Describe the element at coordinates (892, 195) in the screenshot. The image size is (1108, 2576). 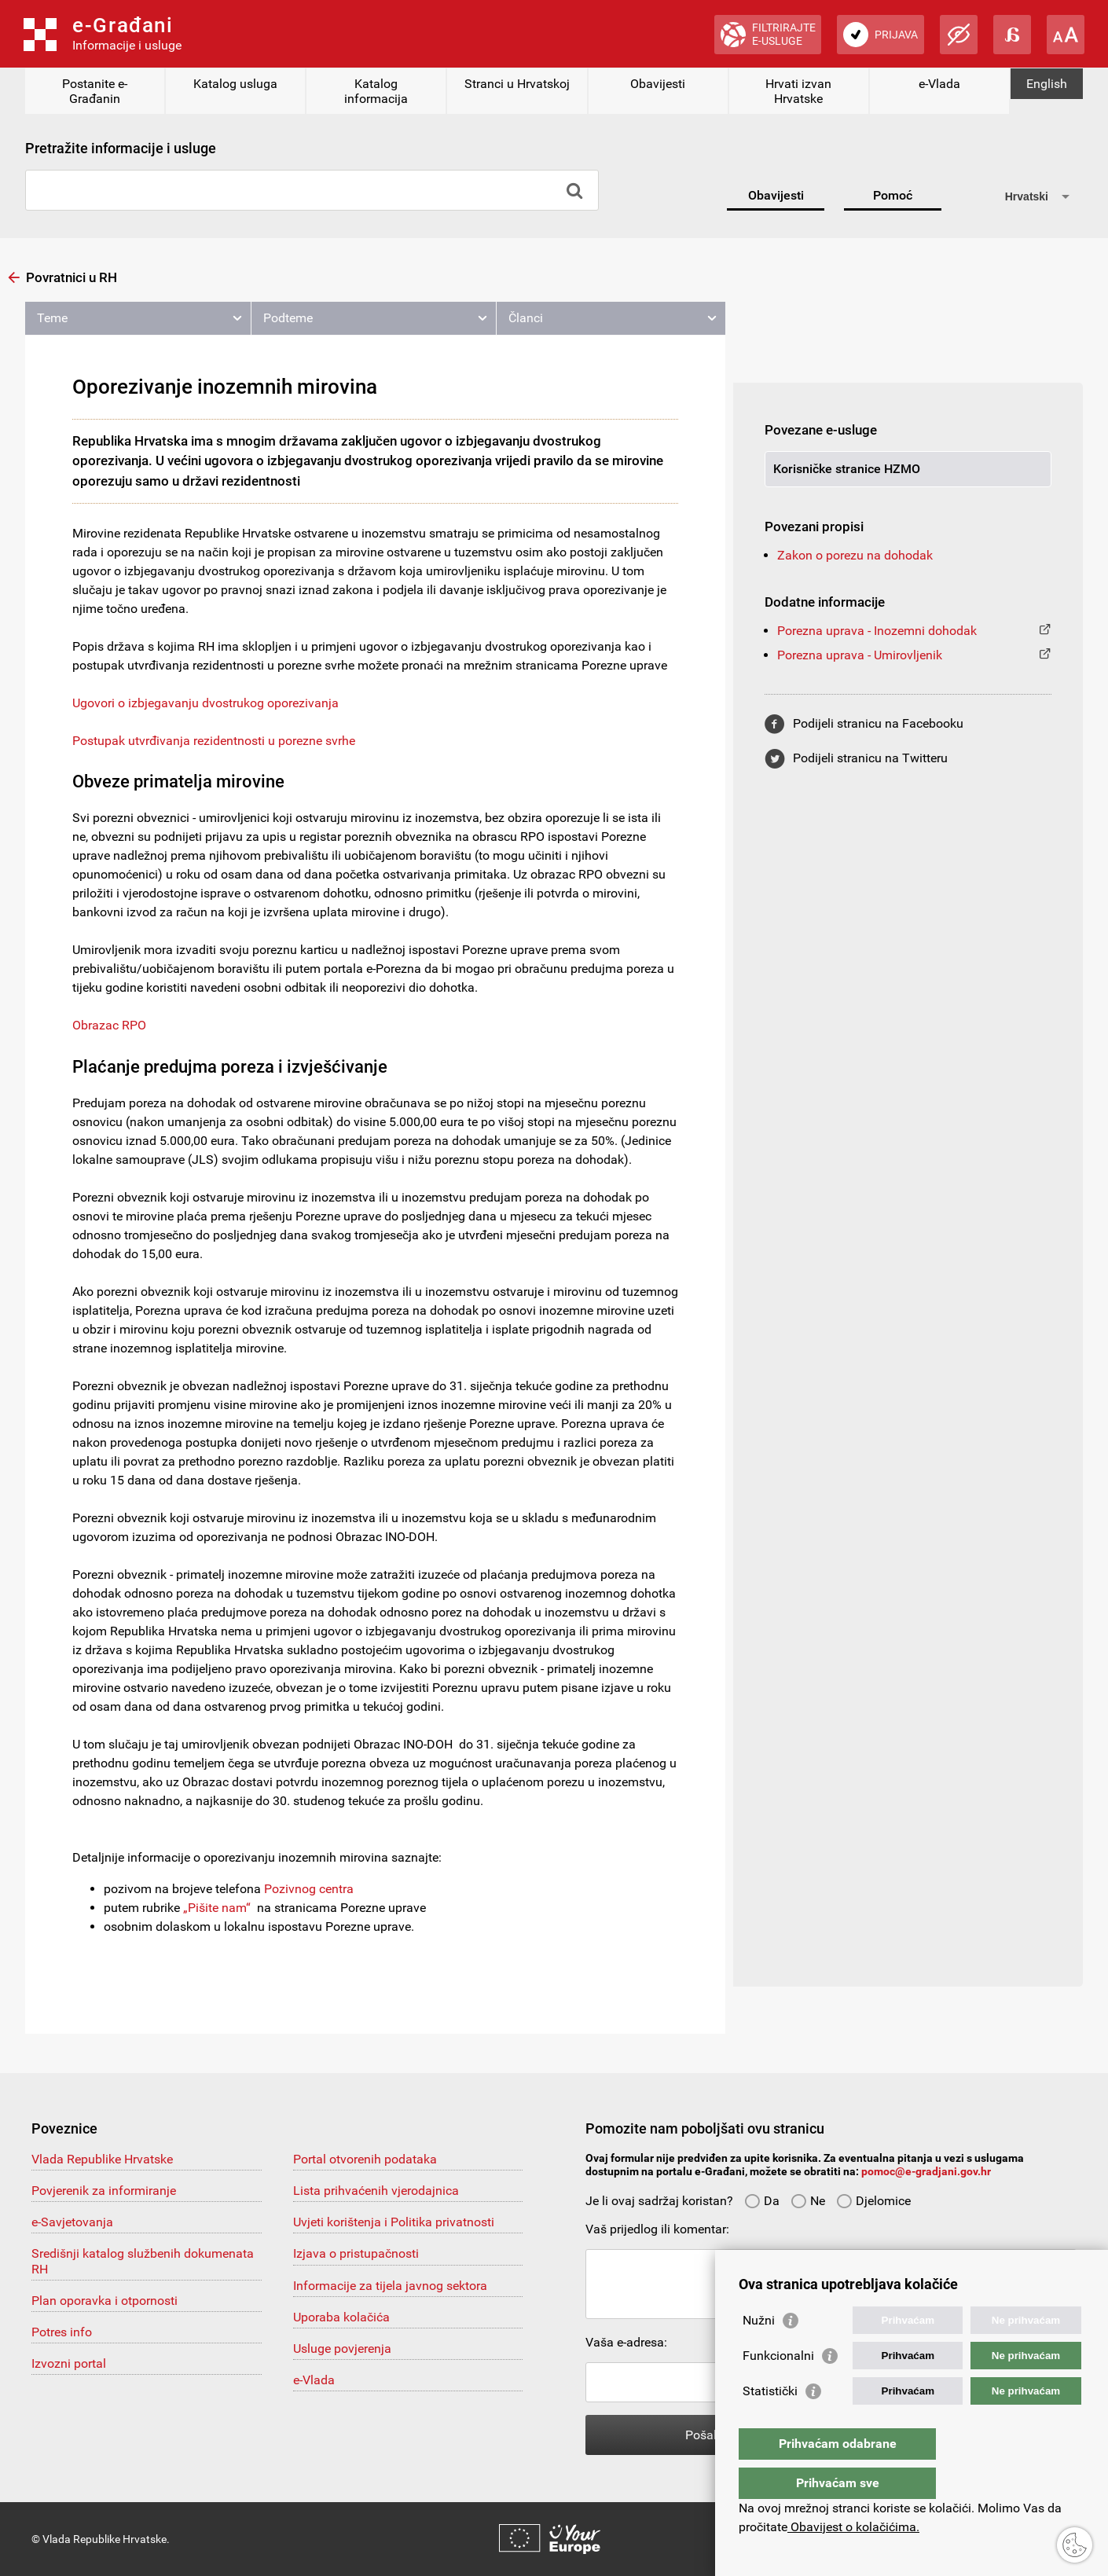
I see `Pomoć` at that location.